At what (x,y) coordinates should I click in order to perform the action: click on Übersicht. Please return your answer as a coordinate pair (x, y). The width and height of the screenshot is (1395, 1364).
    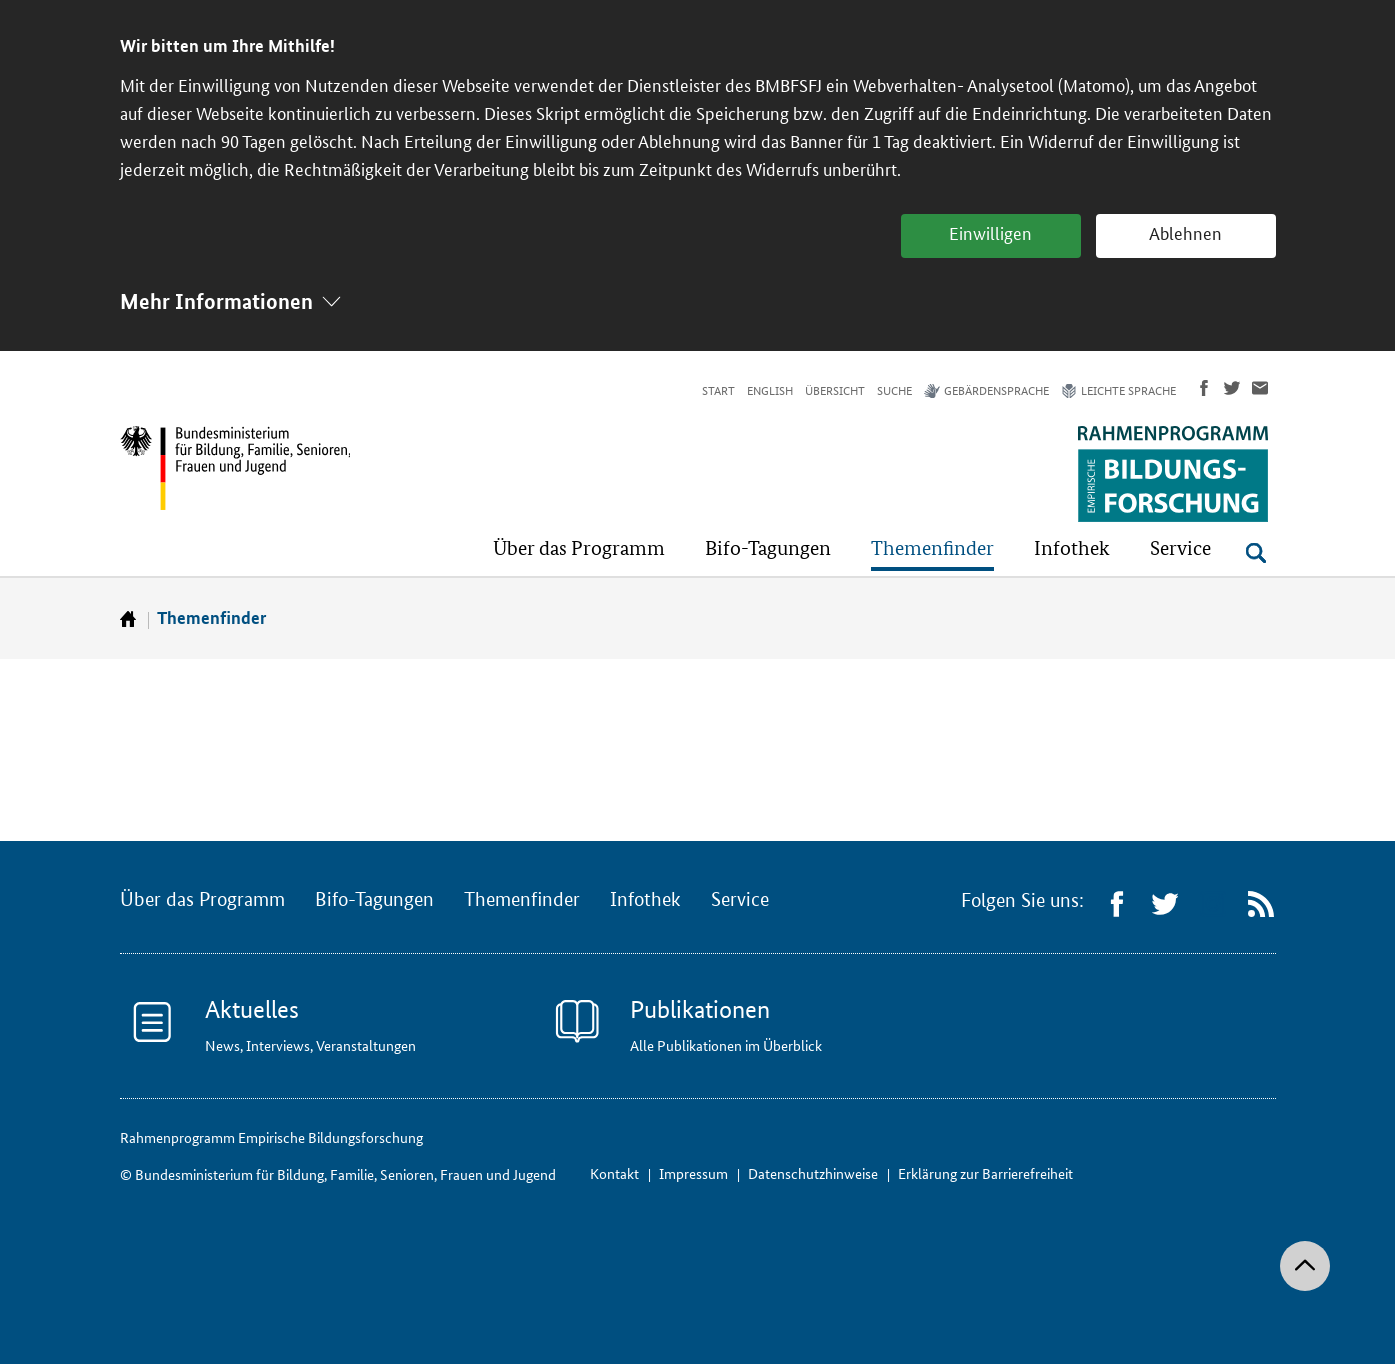
    Looking at the image, I should click on (835, 391).